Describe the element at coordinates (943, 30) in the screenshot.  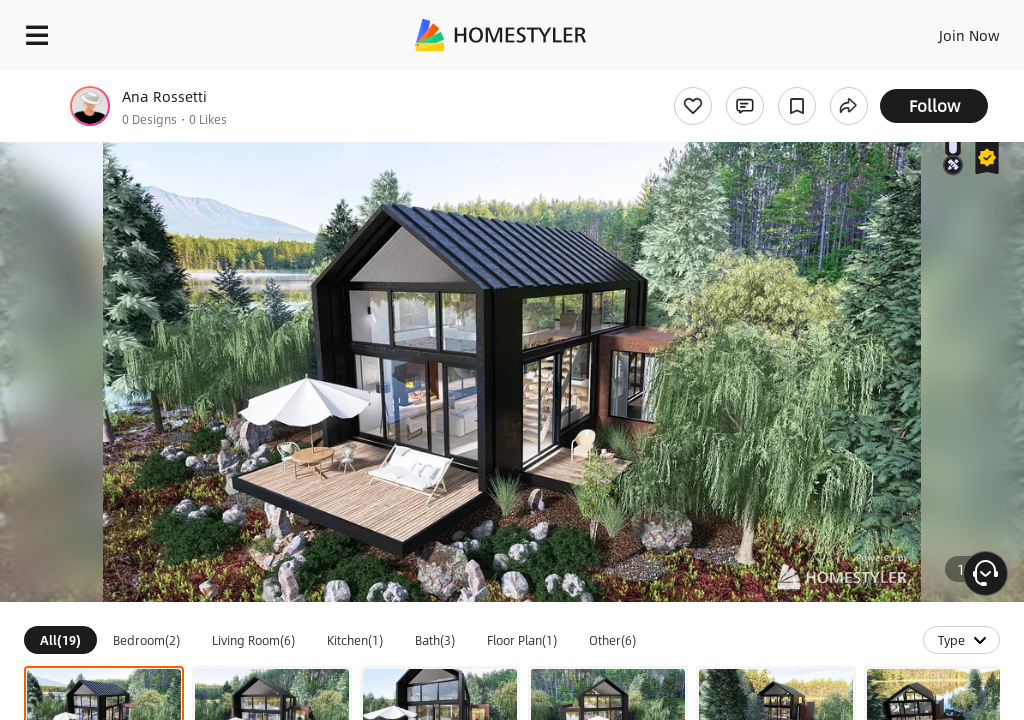
I see `EN` at that location.